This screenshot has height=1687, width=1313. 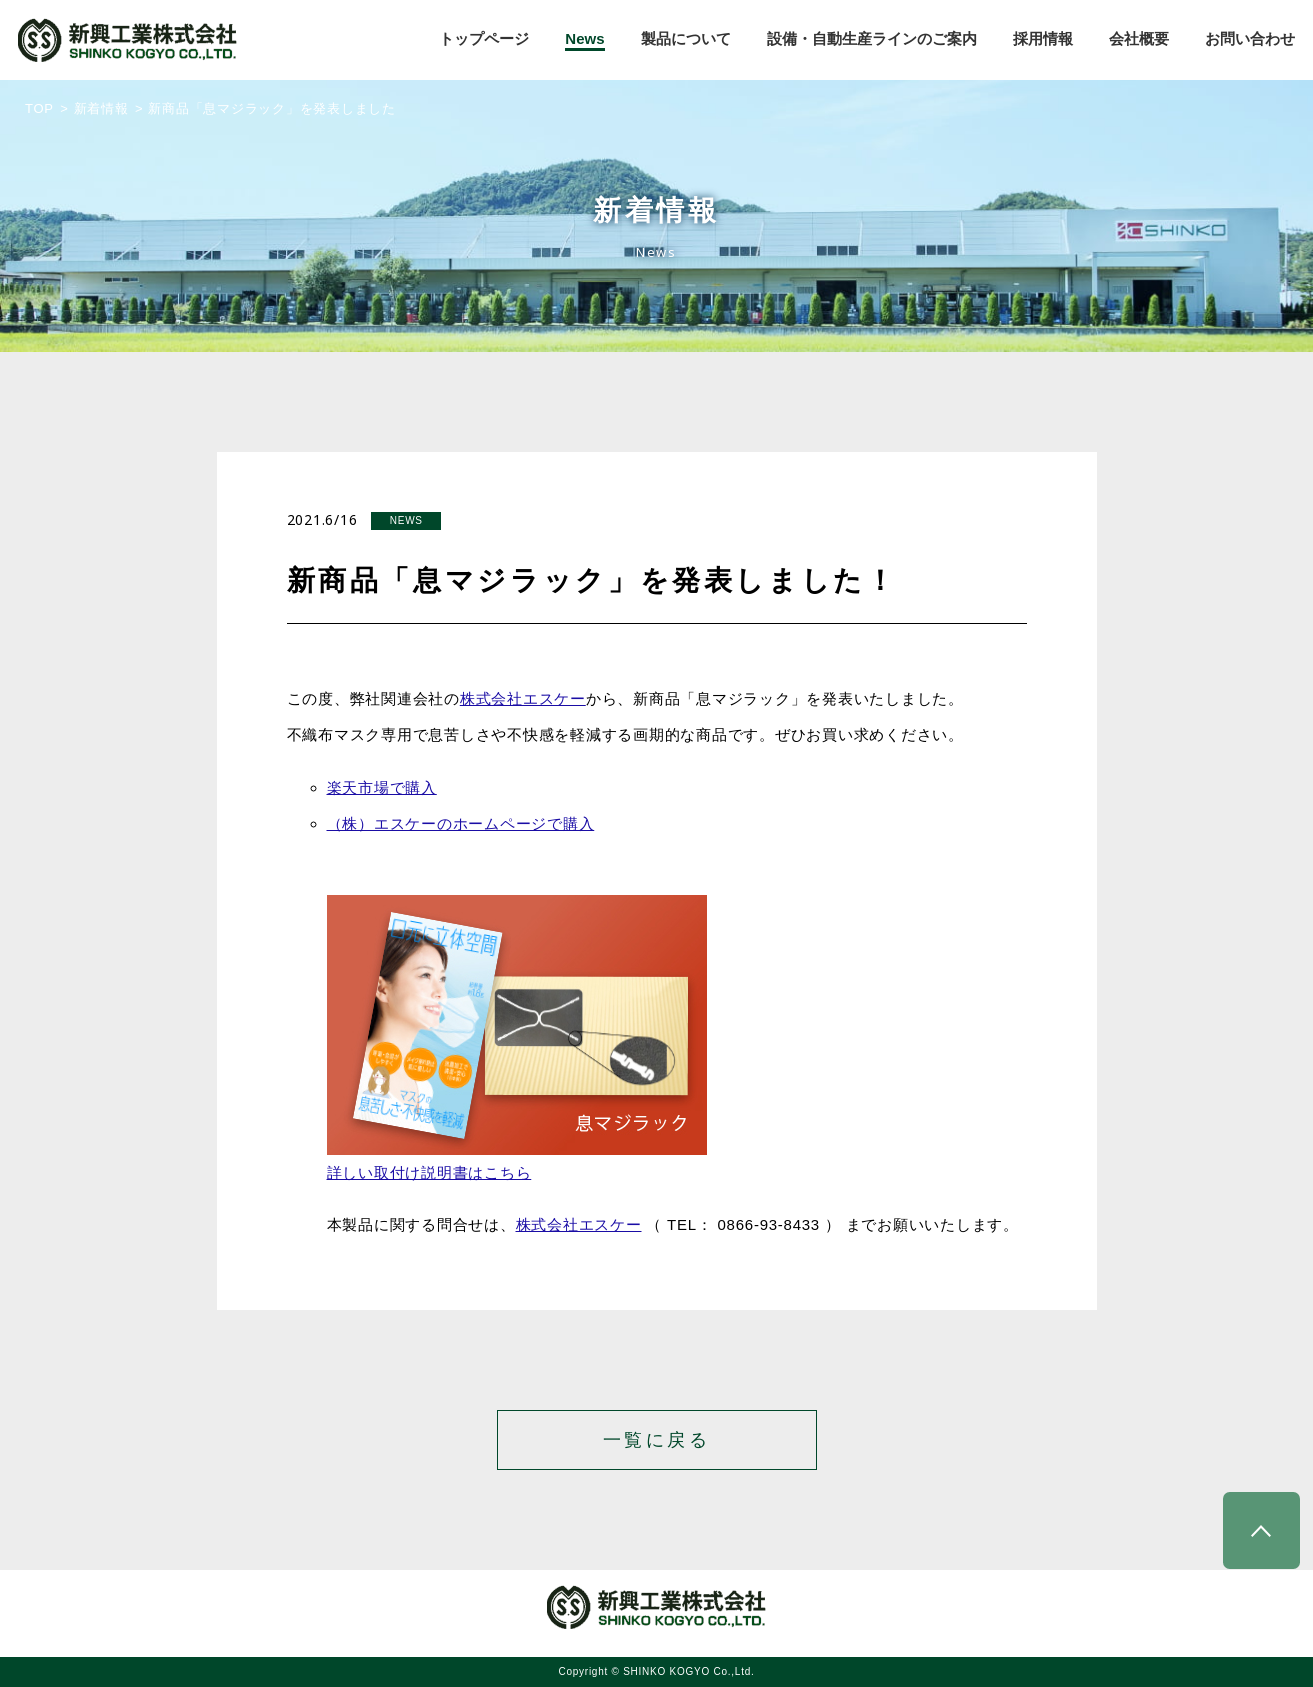 What do you see at coordinates (484, 38) in the screenshot?
I see `トップページ` at bounding box center [484, 38].